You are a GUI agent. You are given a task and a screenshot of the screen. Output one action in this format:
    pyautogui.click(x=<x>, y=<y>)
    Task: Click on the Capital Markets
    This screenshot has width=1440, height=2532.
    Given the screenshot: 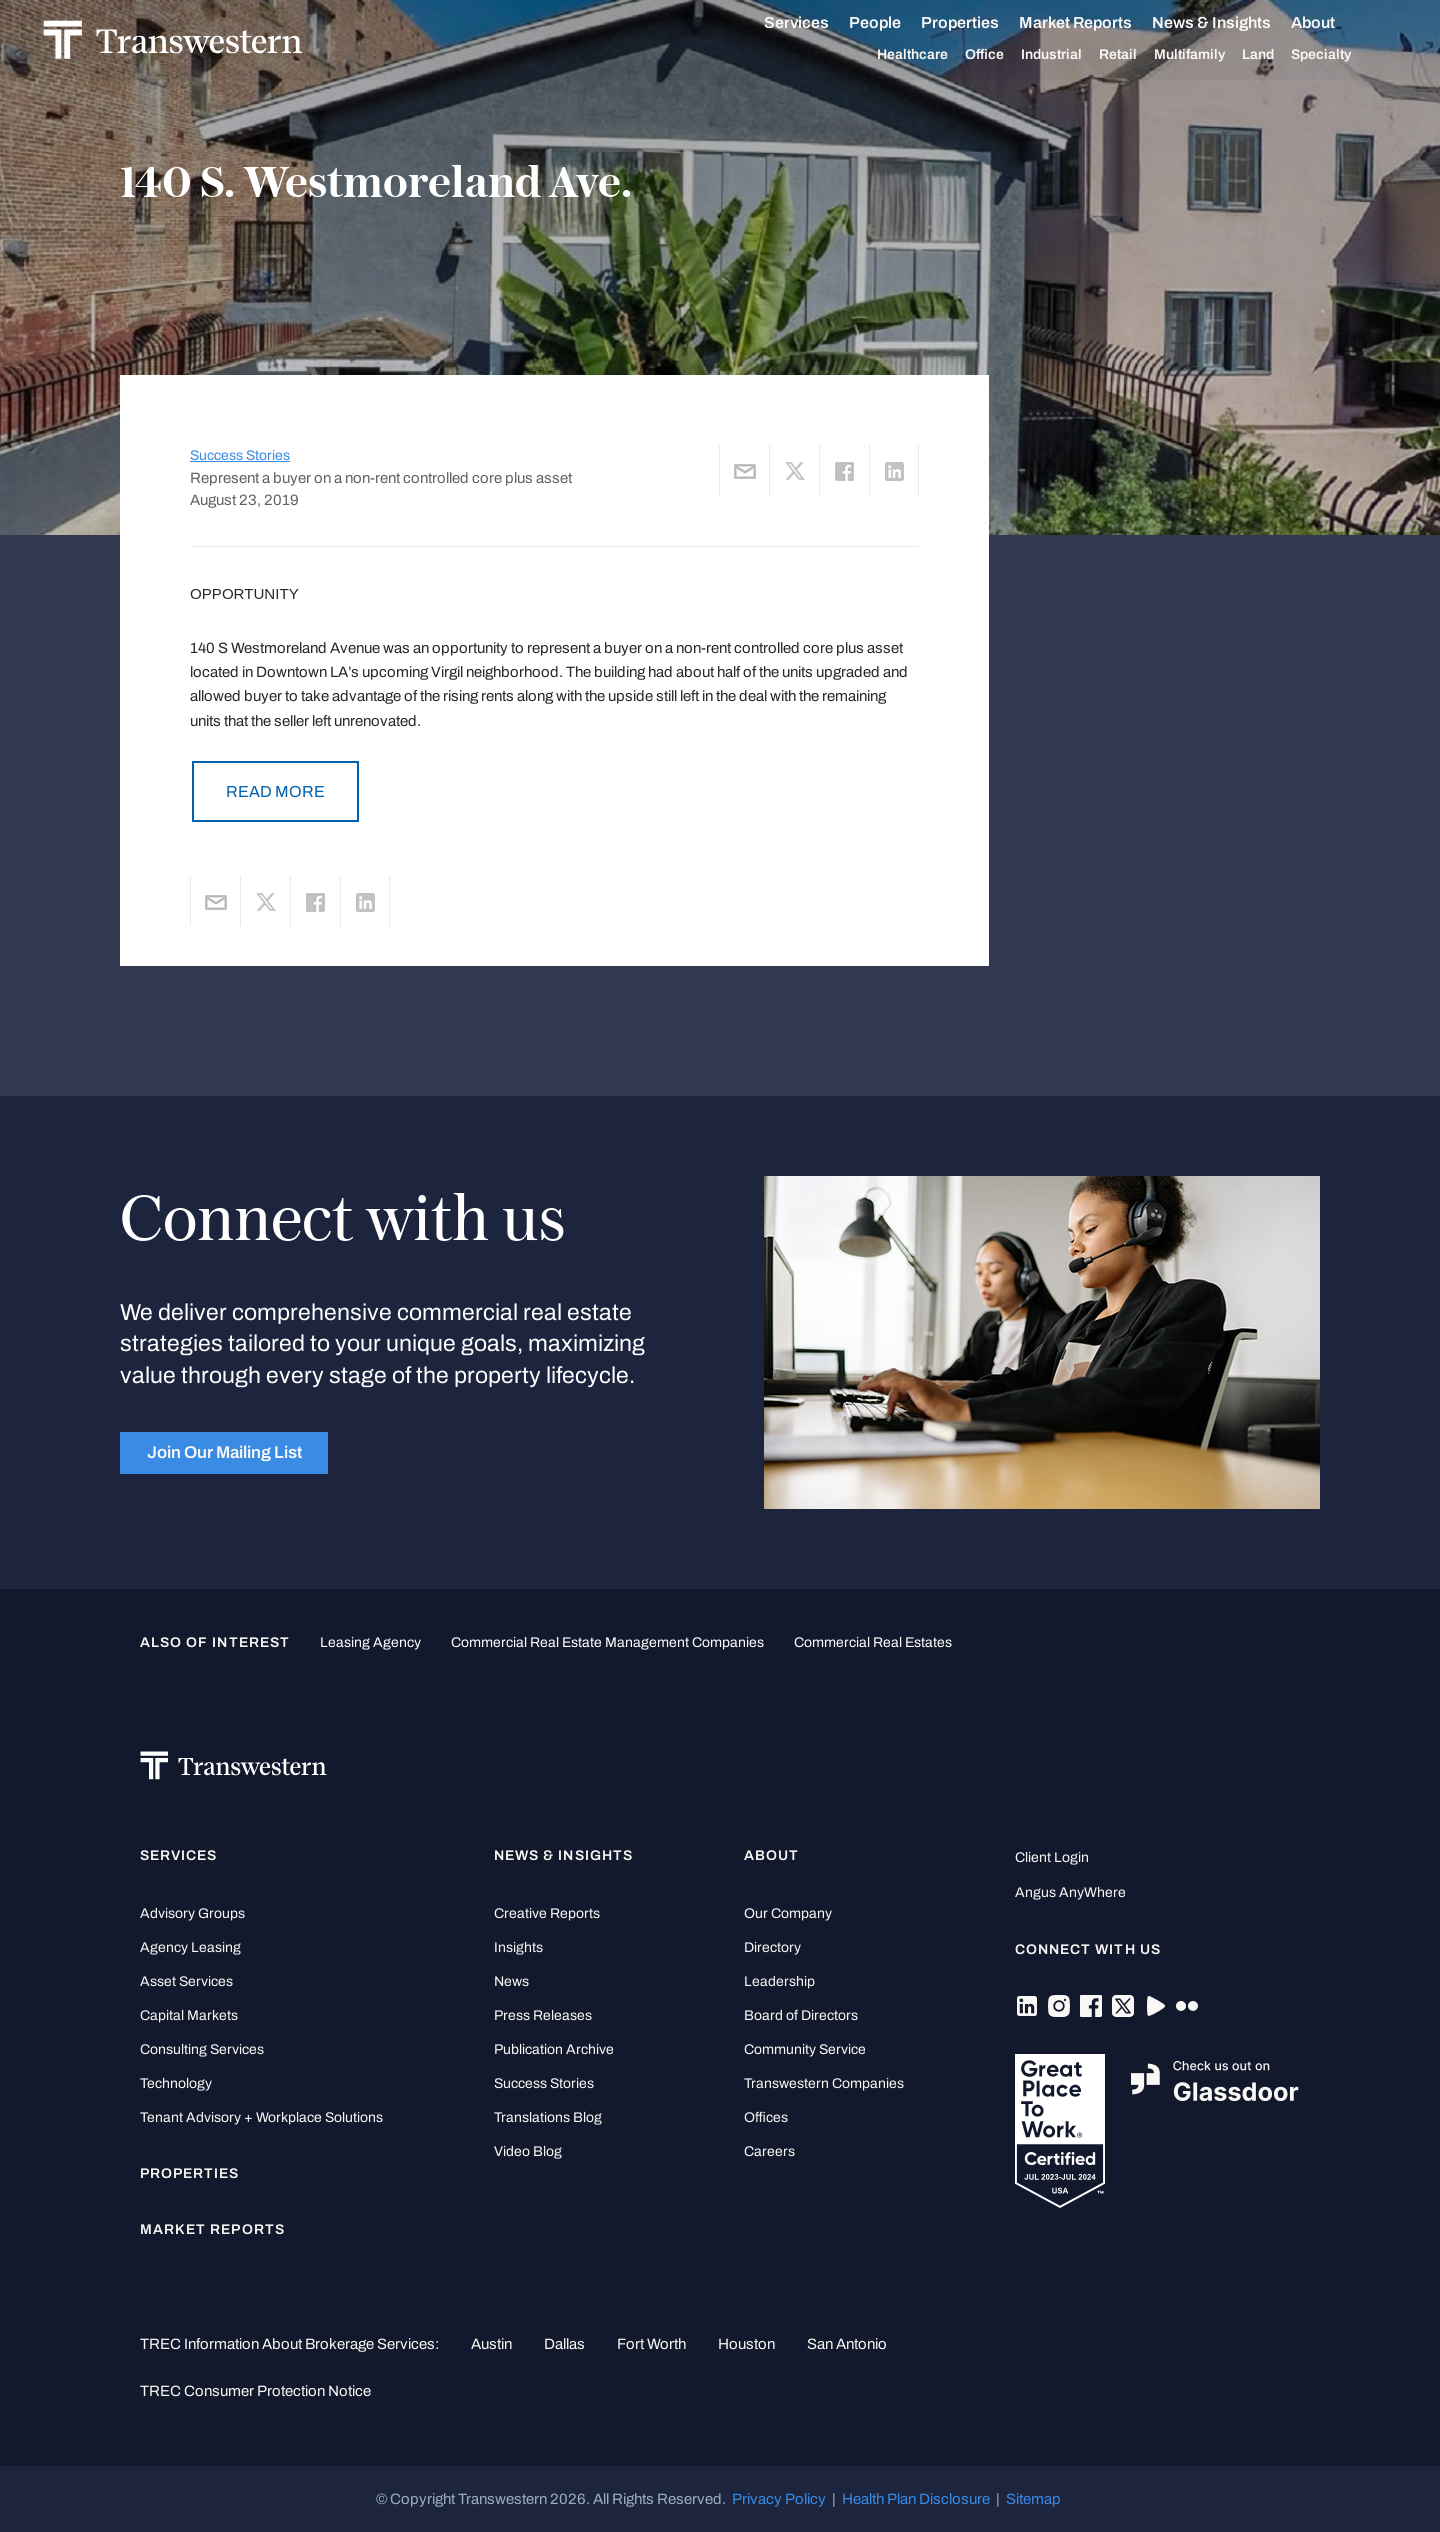 What is the action you would take?
    pyautogui.click(x=189, y=2015)
    